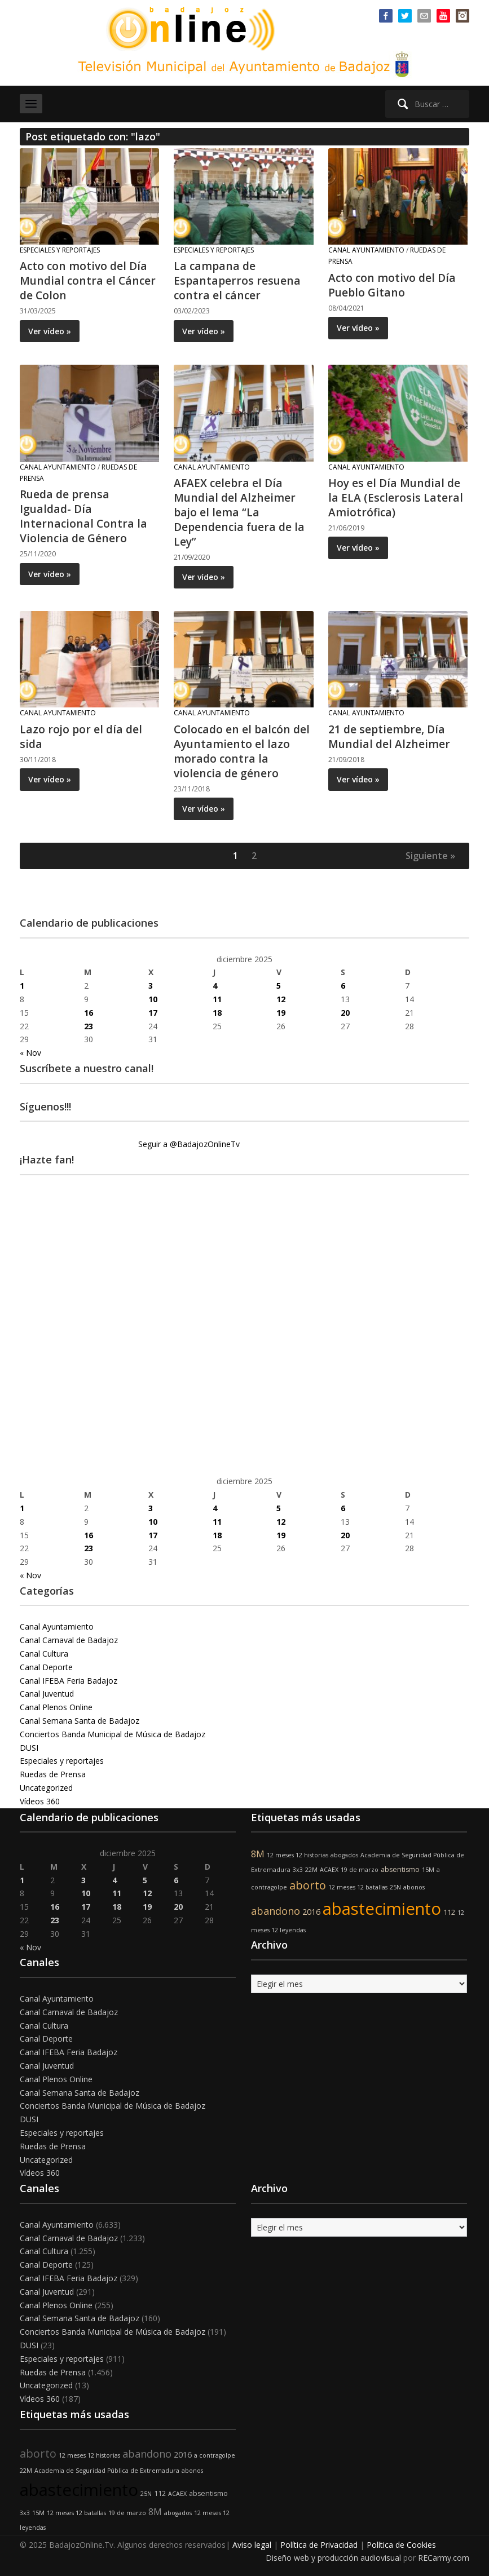 This screenshot has height=2576, width=489. I want to click on 21 de septiembre, Día Mundial del Alzheimer, so click(390, 736).